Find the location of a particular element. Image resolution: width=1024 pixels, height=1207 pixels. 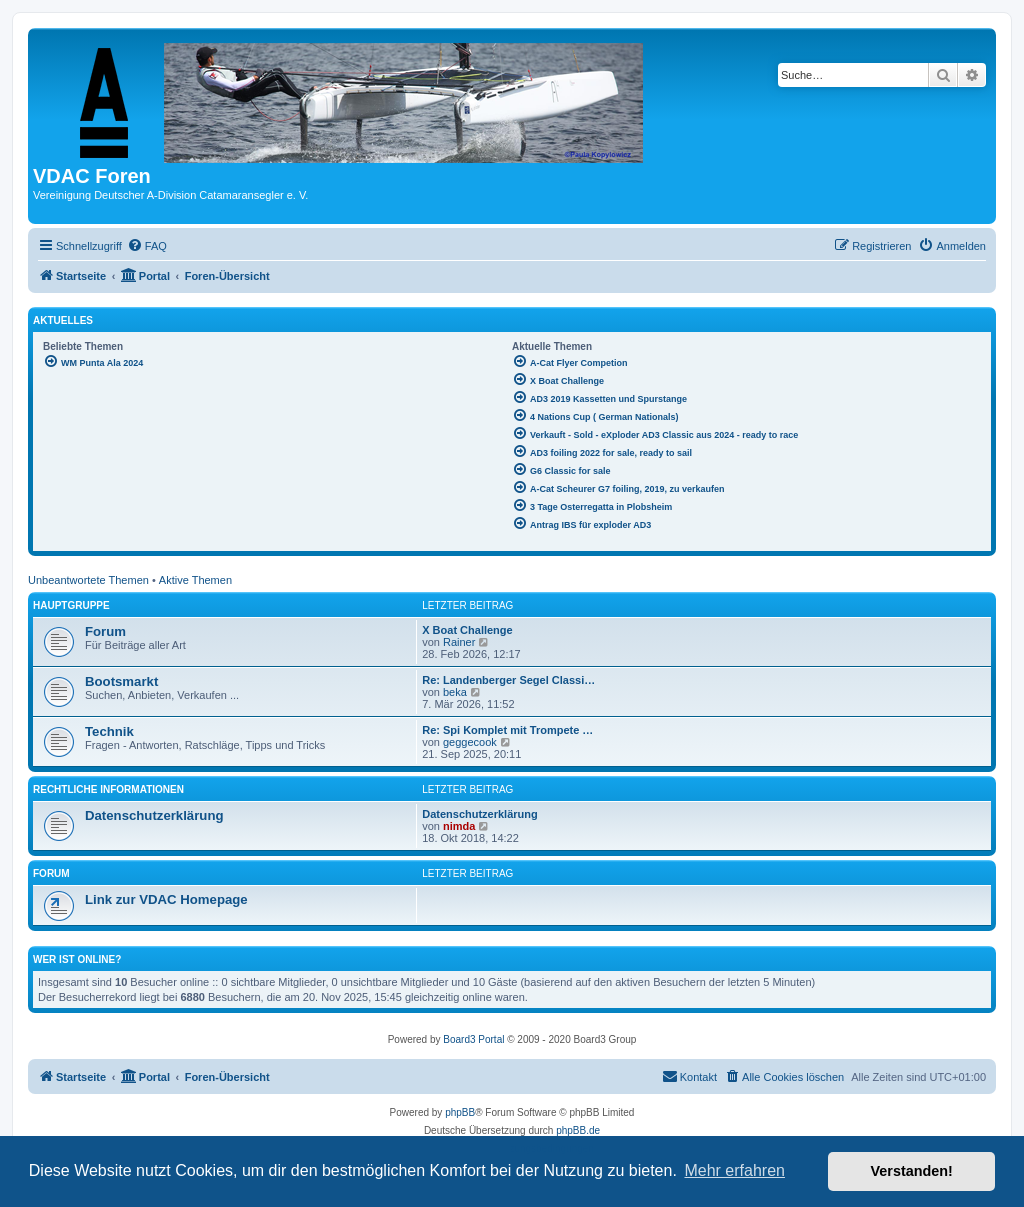

Verstanden! [button] is located at coordinates (912, 1171).